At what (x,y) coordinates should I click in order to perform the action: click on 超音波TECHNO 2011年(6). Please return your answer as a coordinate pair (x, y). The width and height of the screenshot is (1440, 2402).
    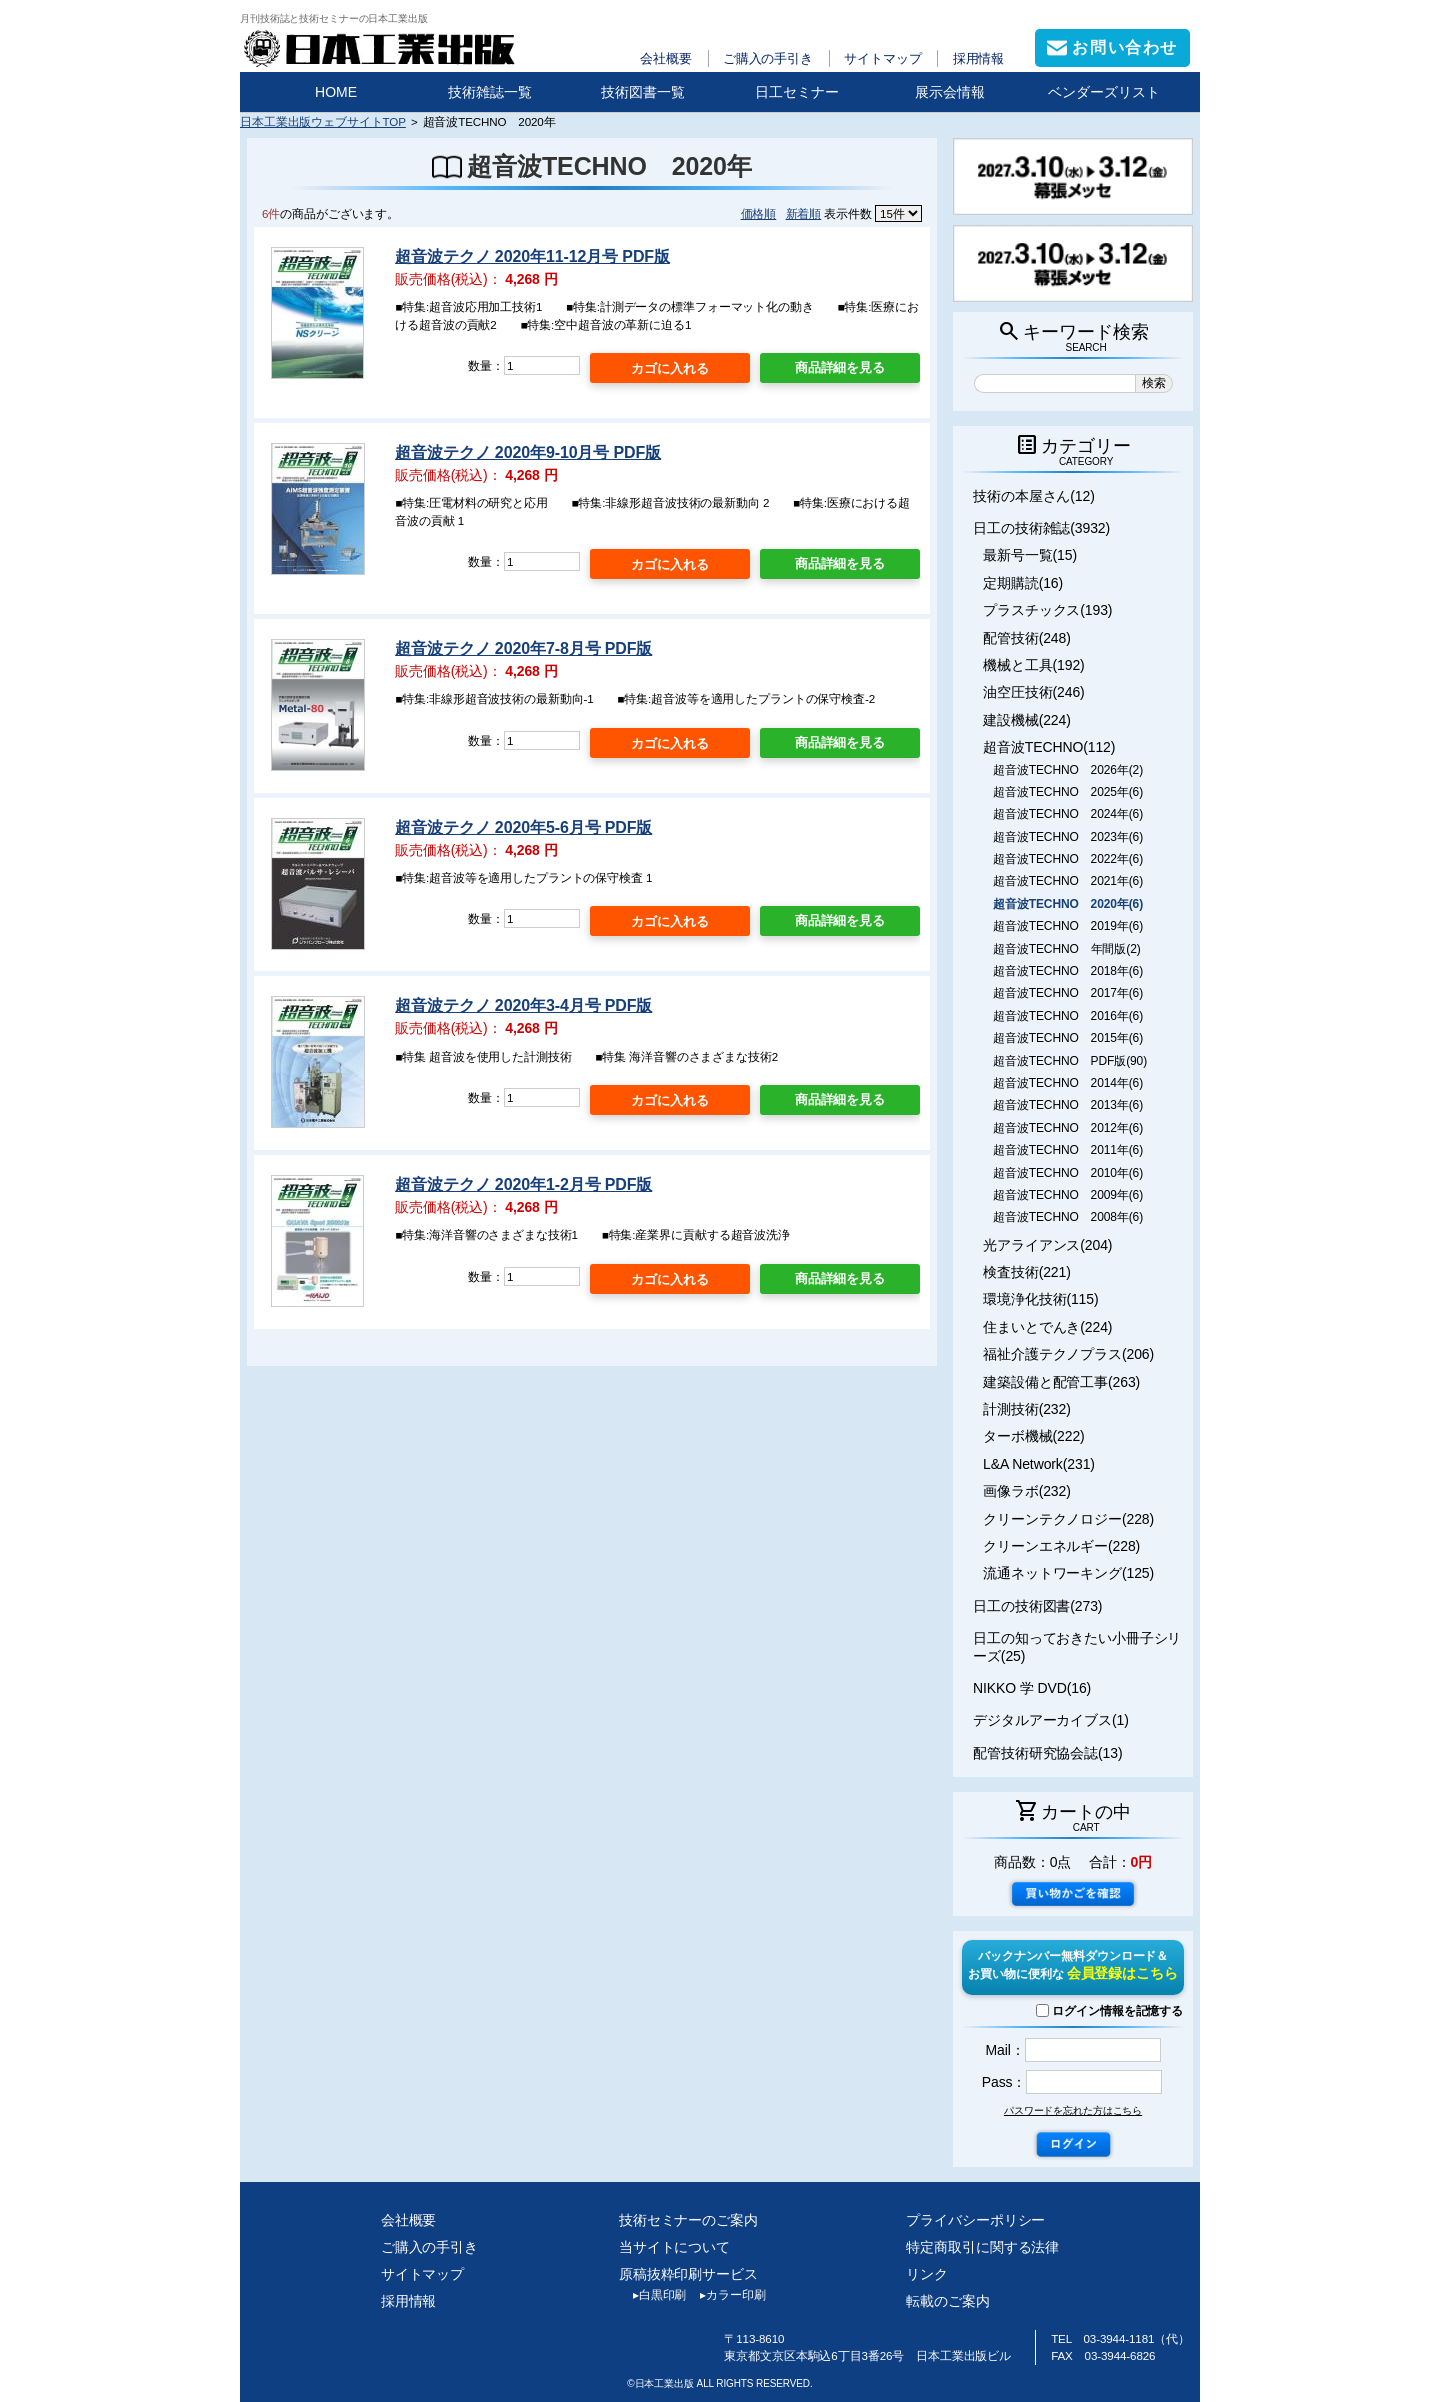
    Looking at the image, I should click on (1068, 1150).